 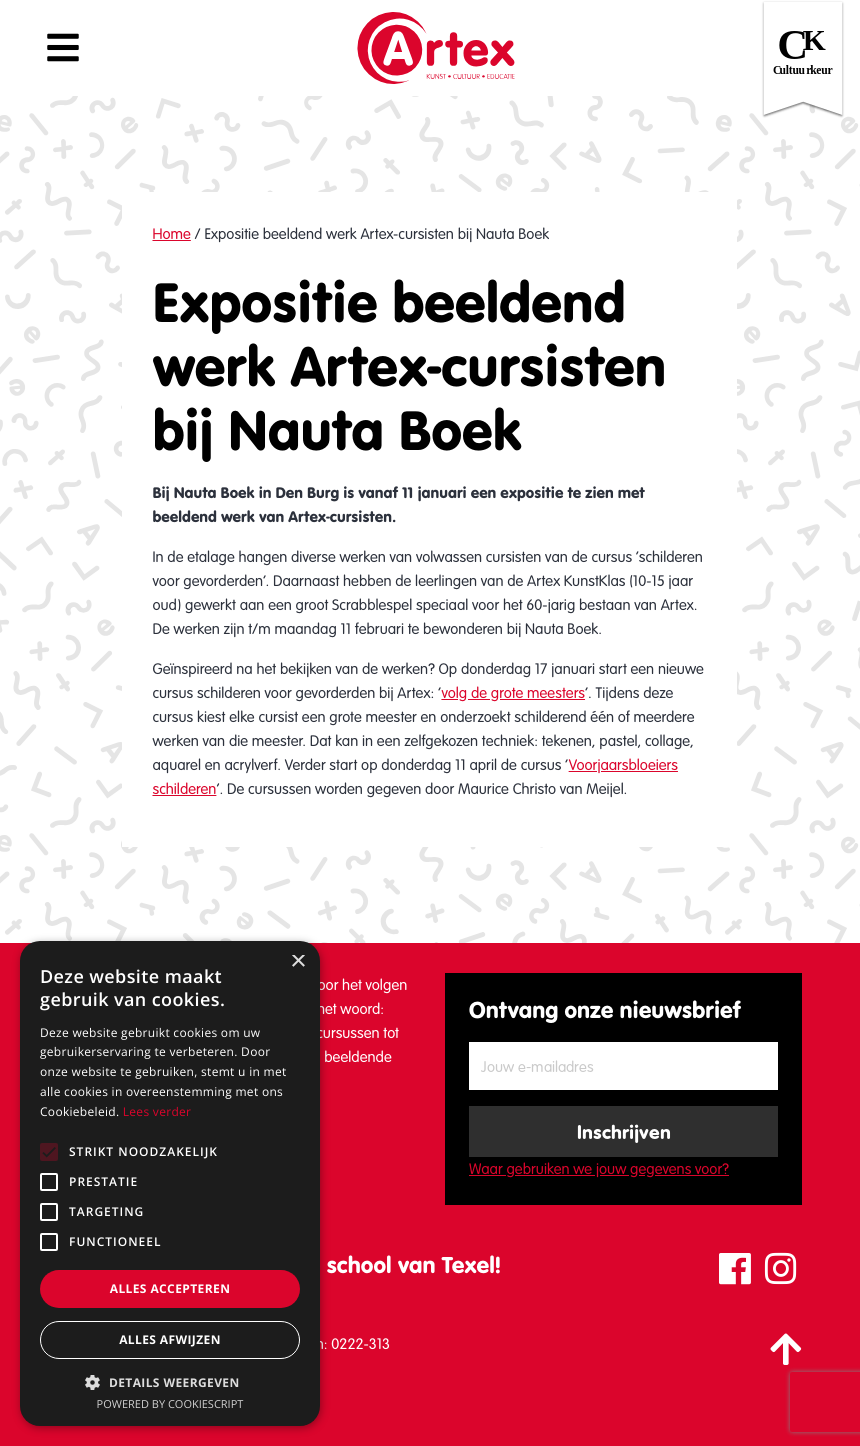 What do you see at coordinates (170, 1339) in the screenshot?
I see `Alles afwijzen [button]` at bounding box center [170, 1339].